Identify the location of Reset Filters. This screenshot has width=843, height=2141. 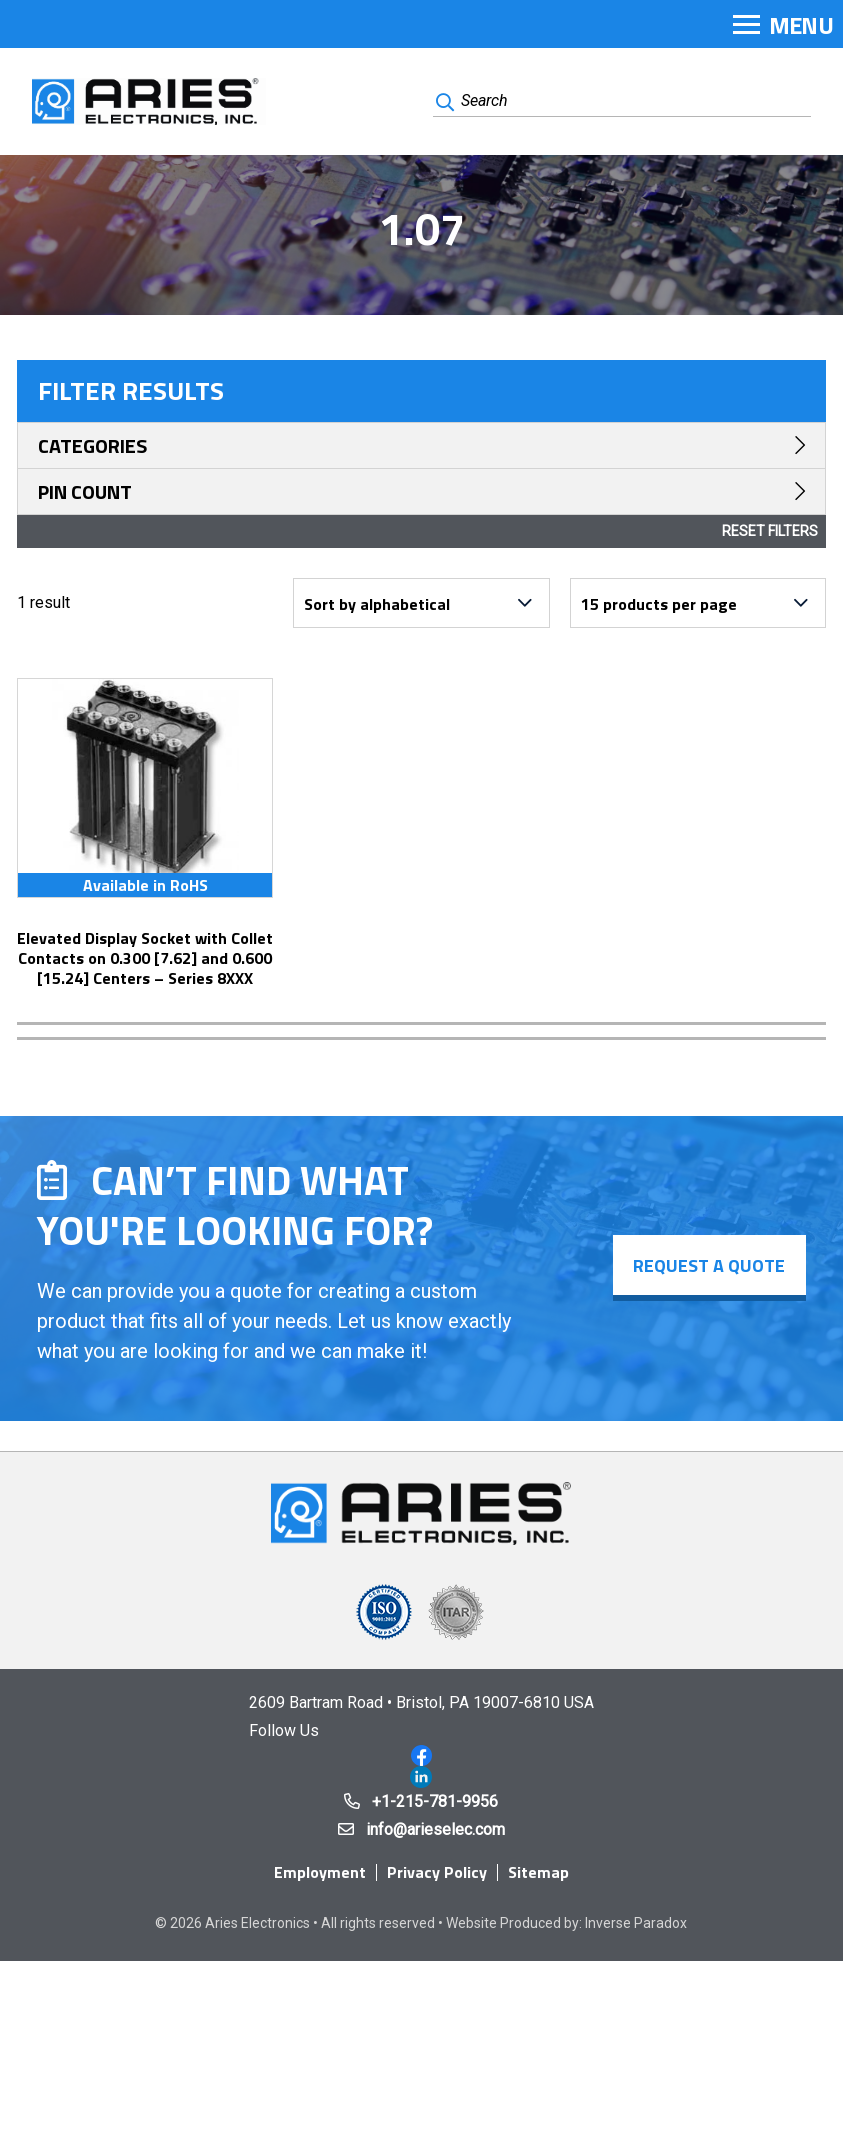
(770, 531).